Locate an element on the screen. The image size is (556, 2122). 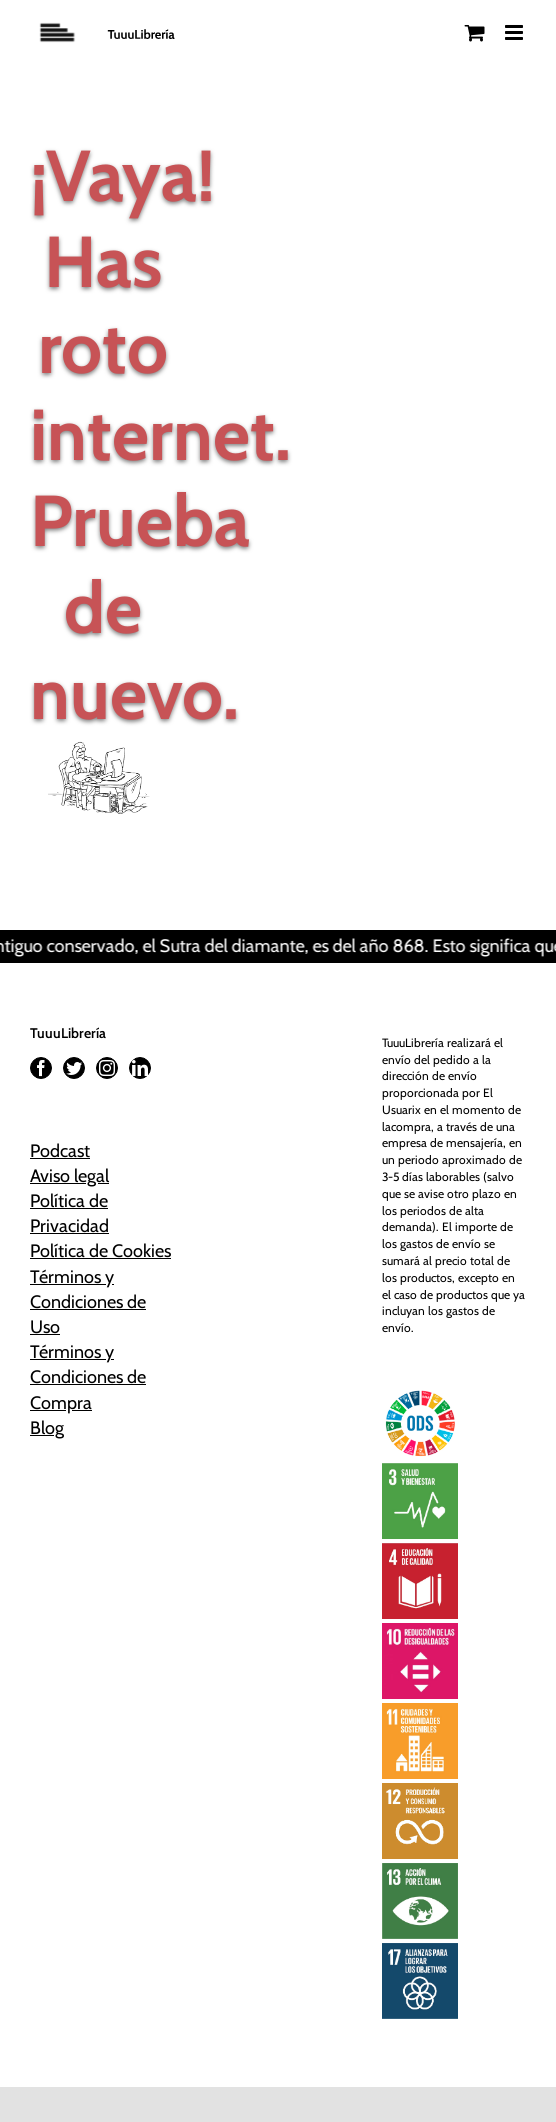
Política de Privacidad is located at coordinates (69, 1213).